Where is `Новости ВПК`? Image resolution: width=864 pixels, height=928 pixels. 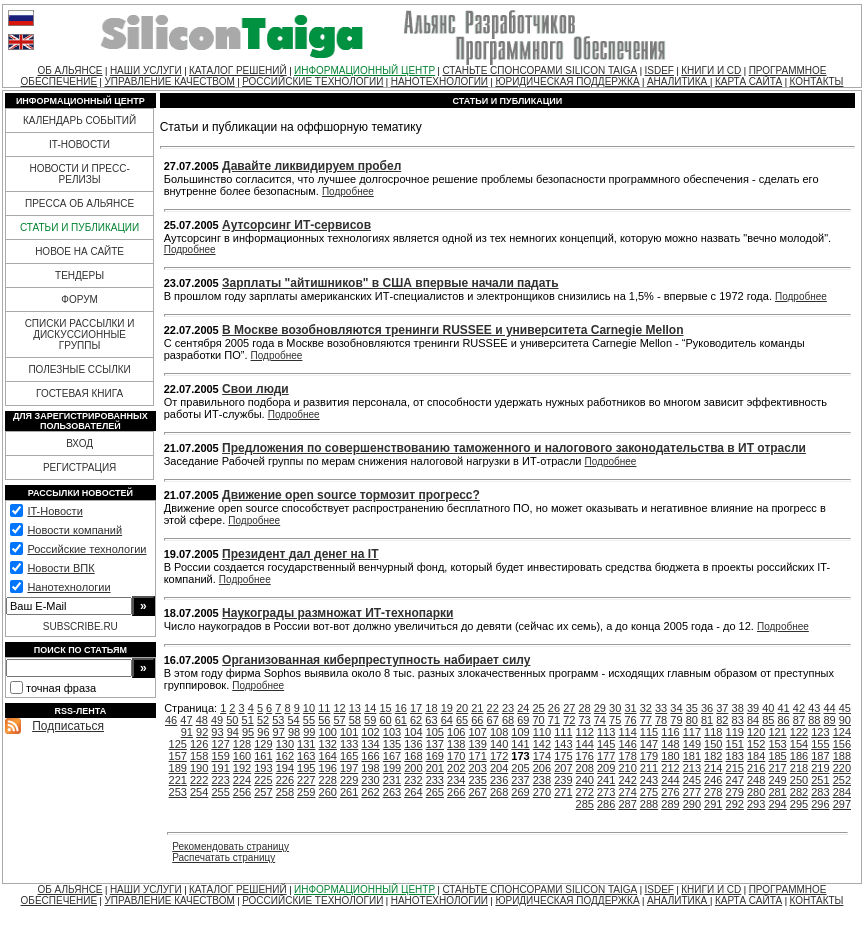 Новости ВПК is located at coordinates (60, 568).